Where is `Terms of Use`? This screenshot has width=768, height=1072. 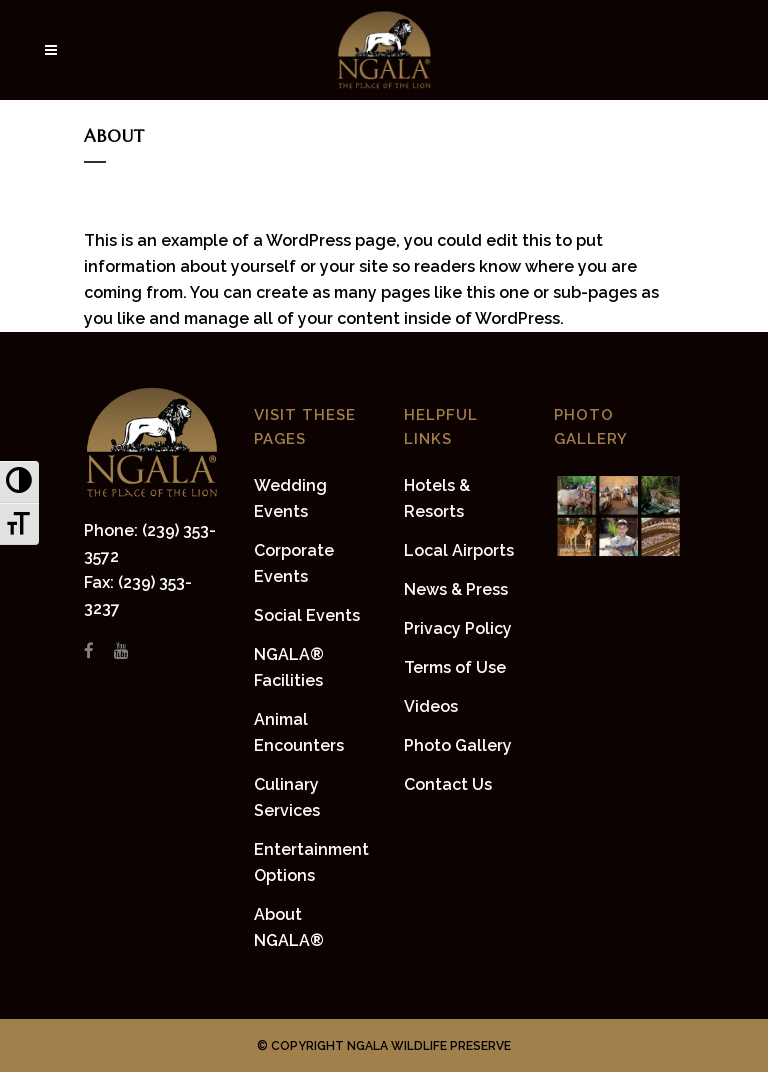 Terms of Use is located at coordinates (455, 667).